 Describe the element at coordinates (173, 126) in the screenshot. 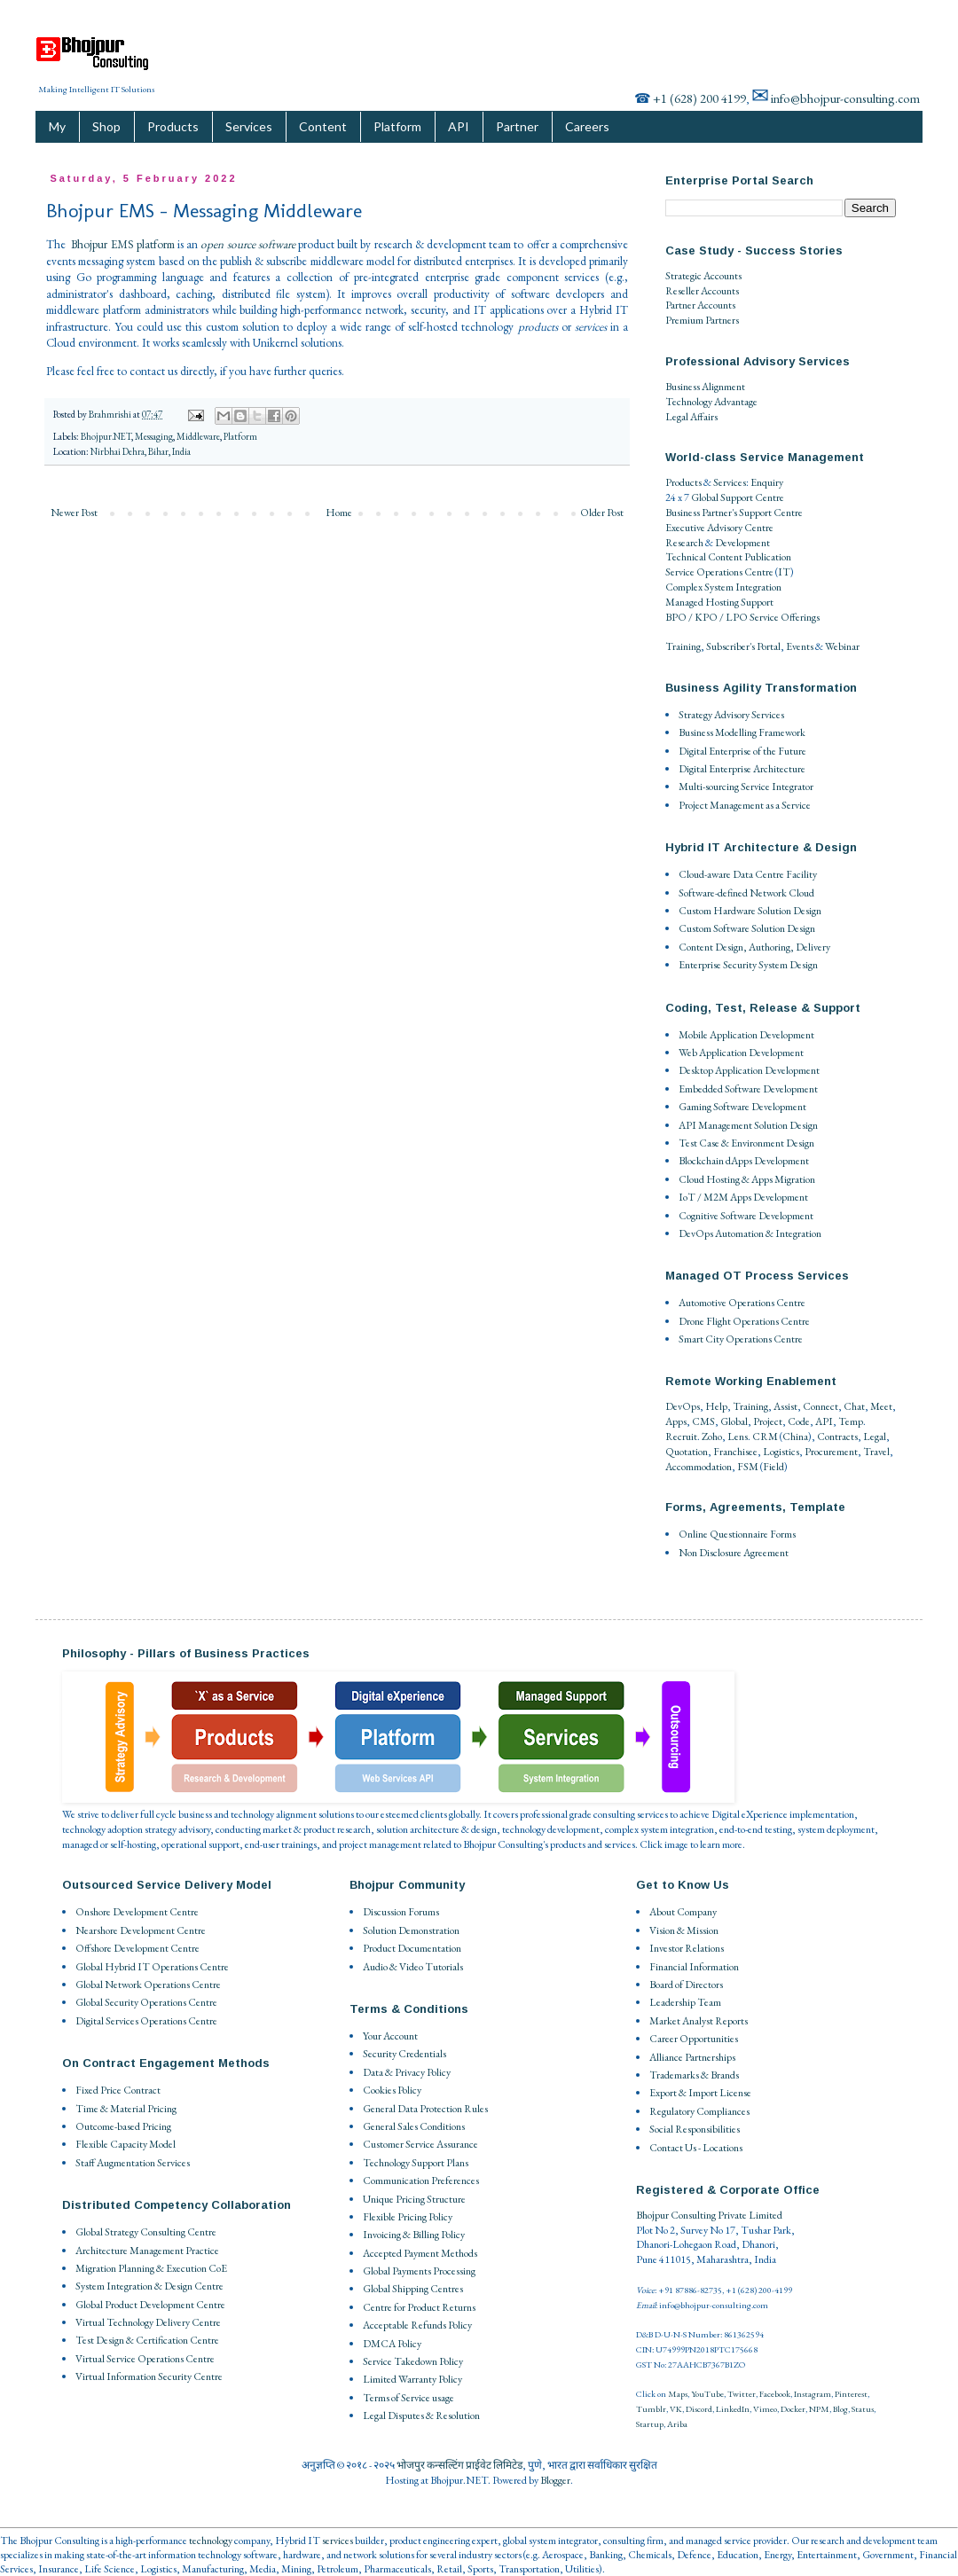

I see `Products` at that location.